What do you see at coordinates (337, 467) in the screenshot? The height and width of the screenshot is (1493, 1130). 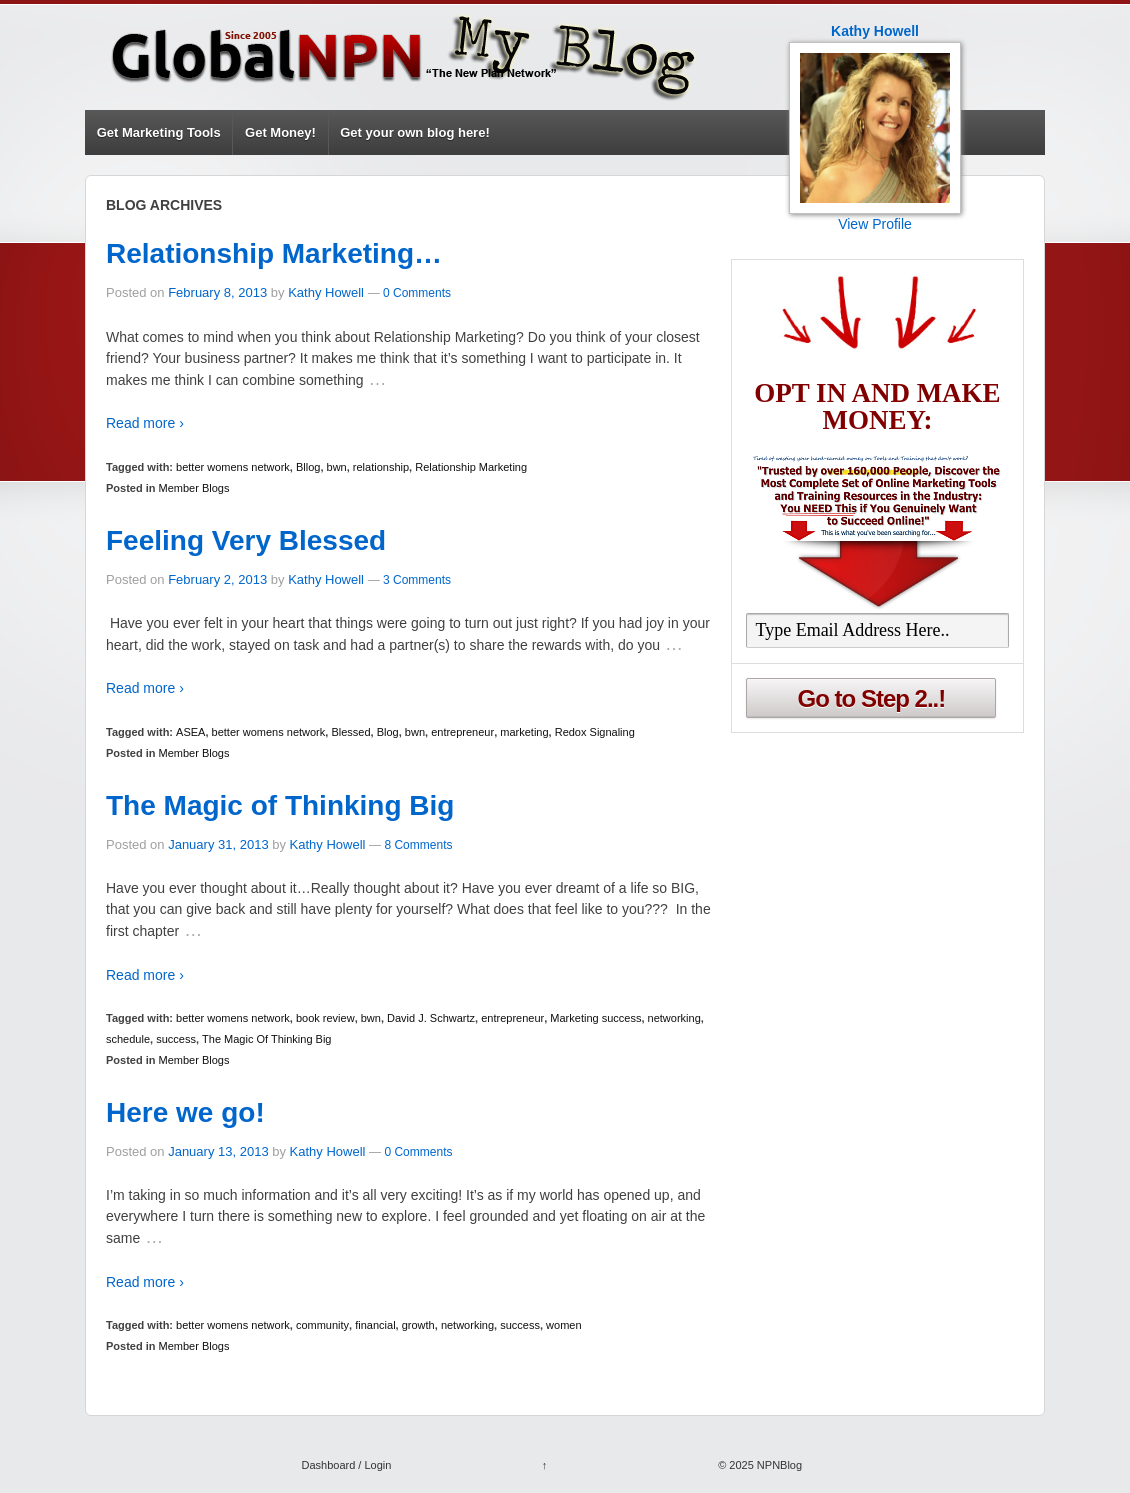 I see `bwn` at bounding box center [337, 467].